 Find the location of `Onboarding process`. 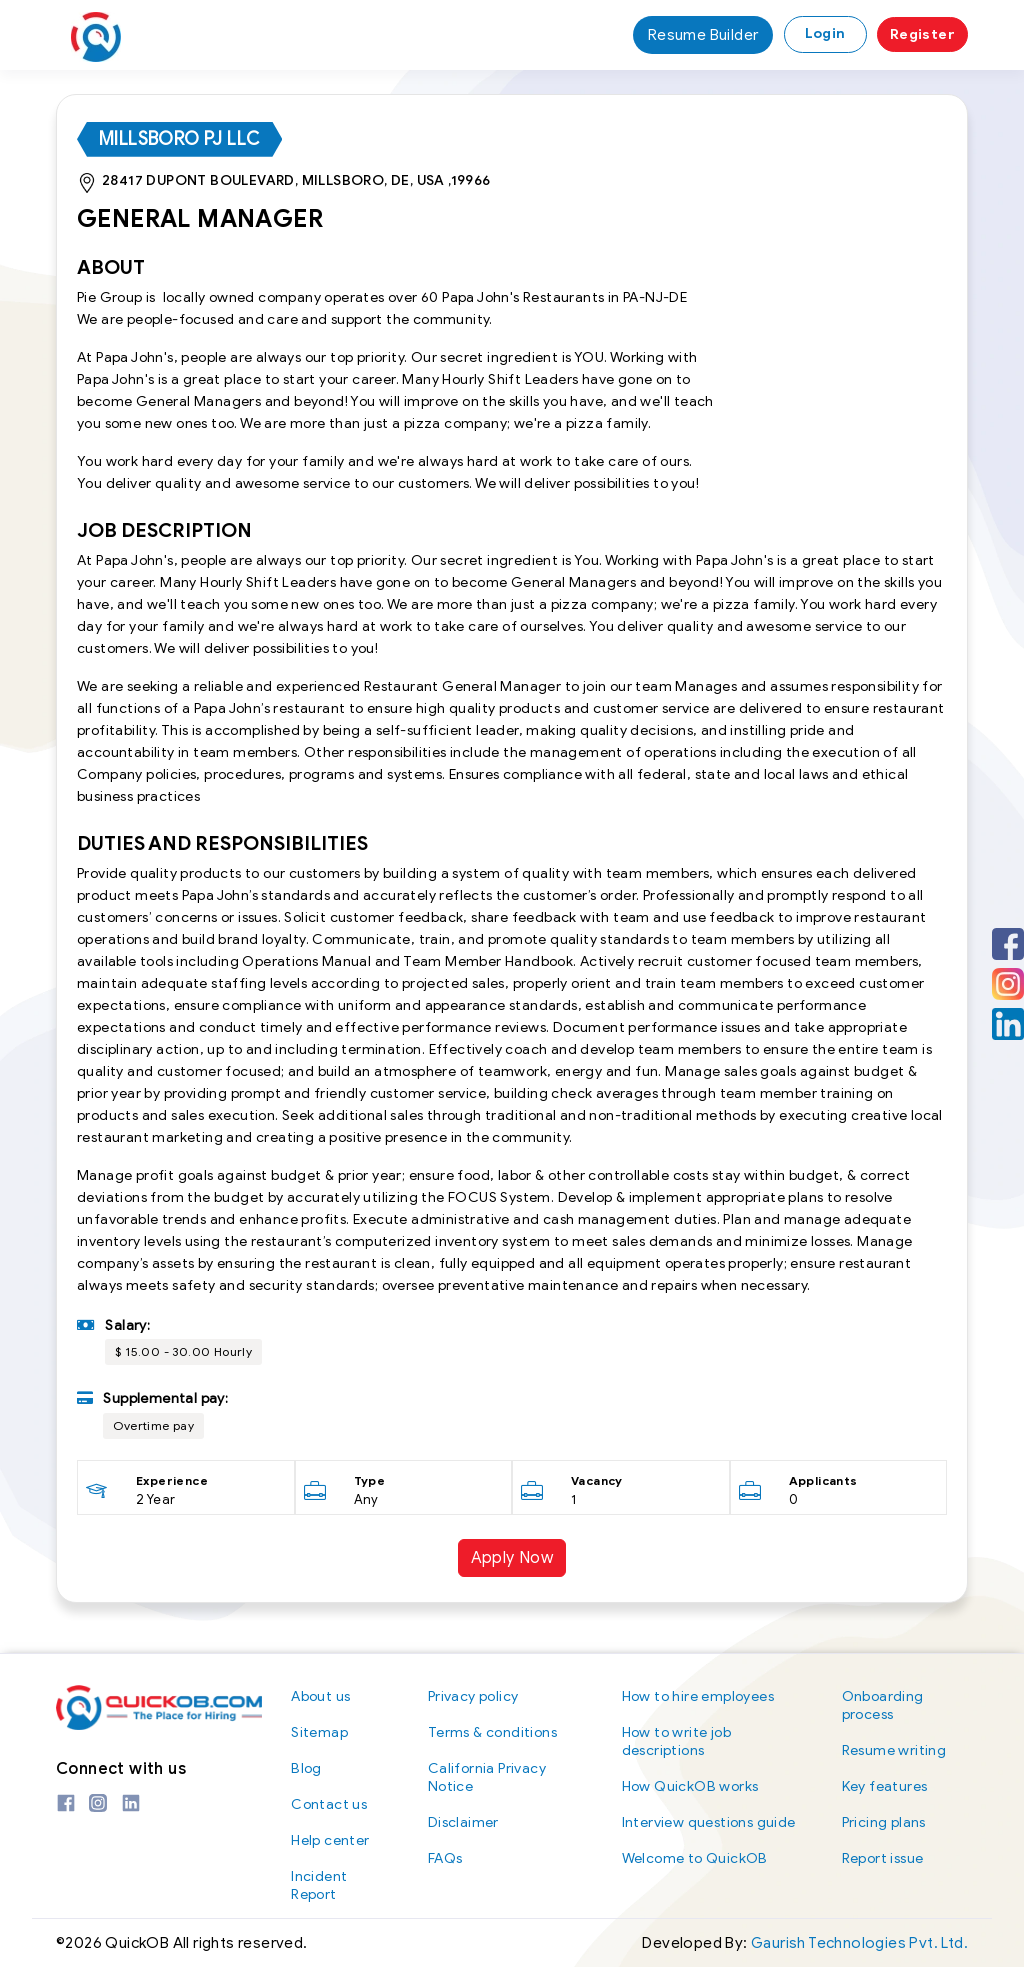

Onboarding process is located at coordinates (883, 1705).